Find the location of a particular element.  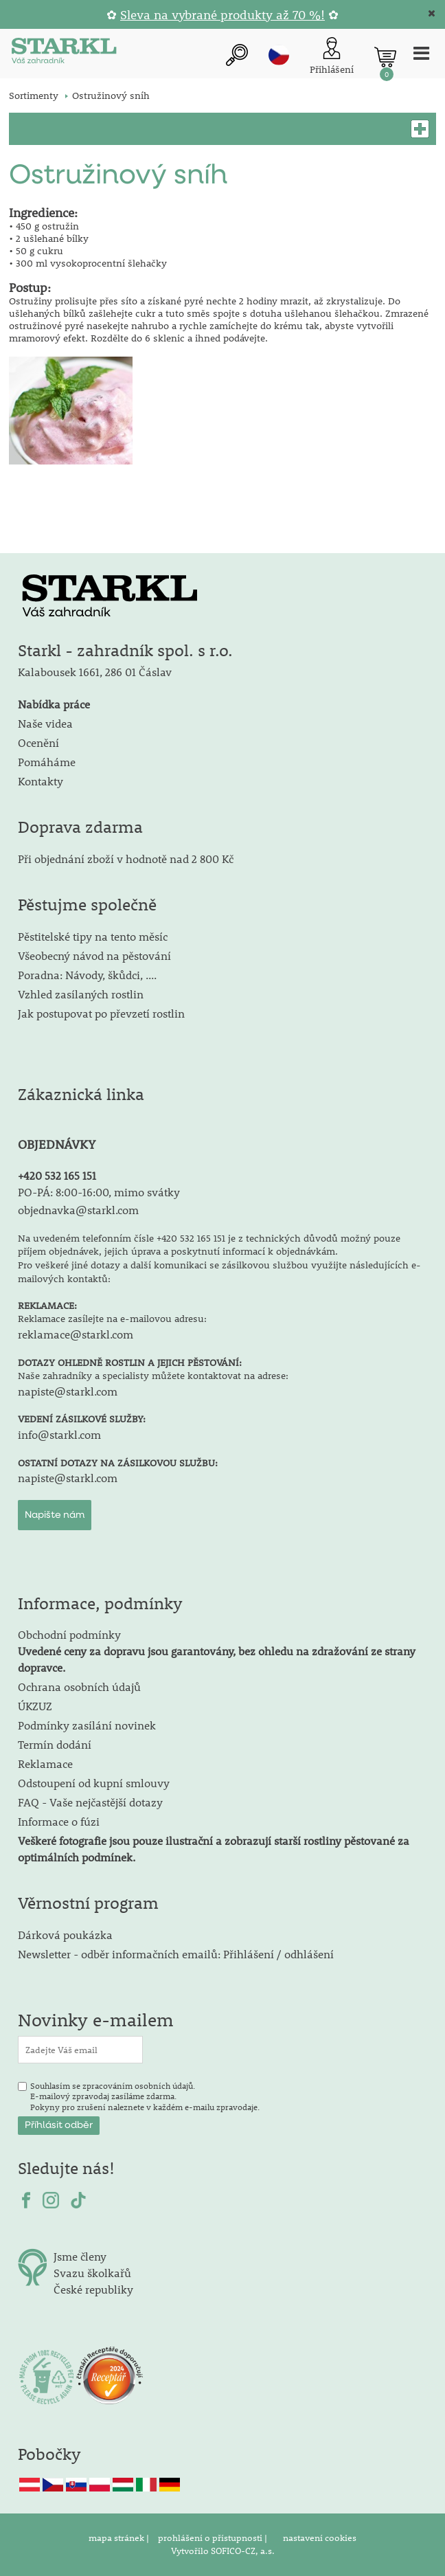

České republiky is located at coordinates (93, 2289).